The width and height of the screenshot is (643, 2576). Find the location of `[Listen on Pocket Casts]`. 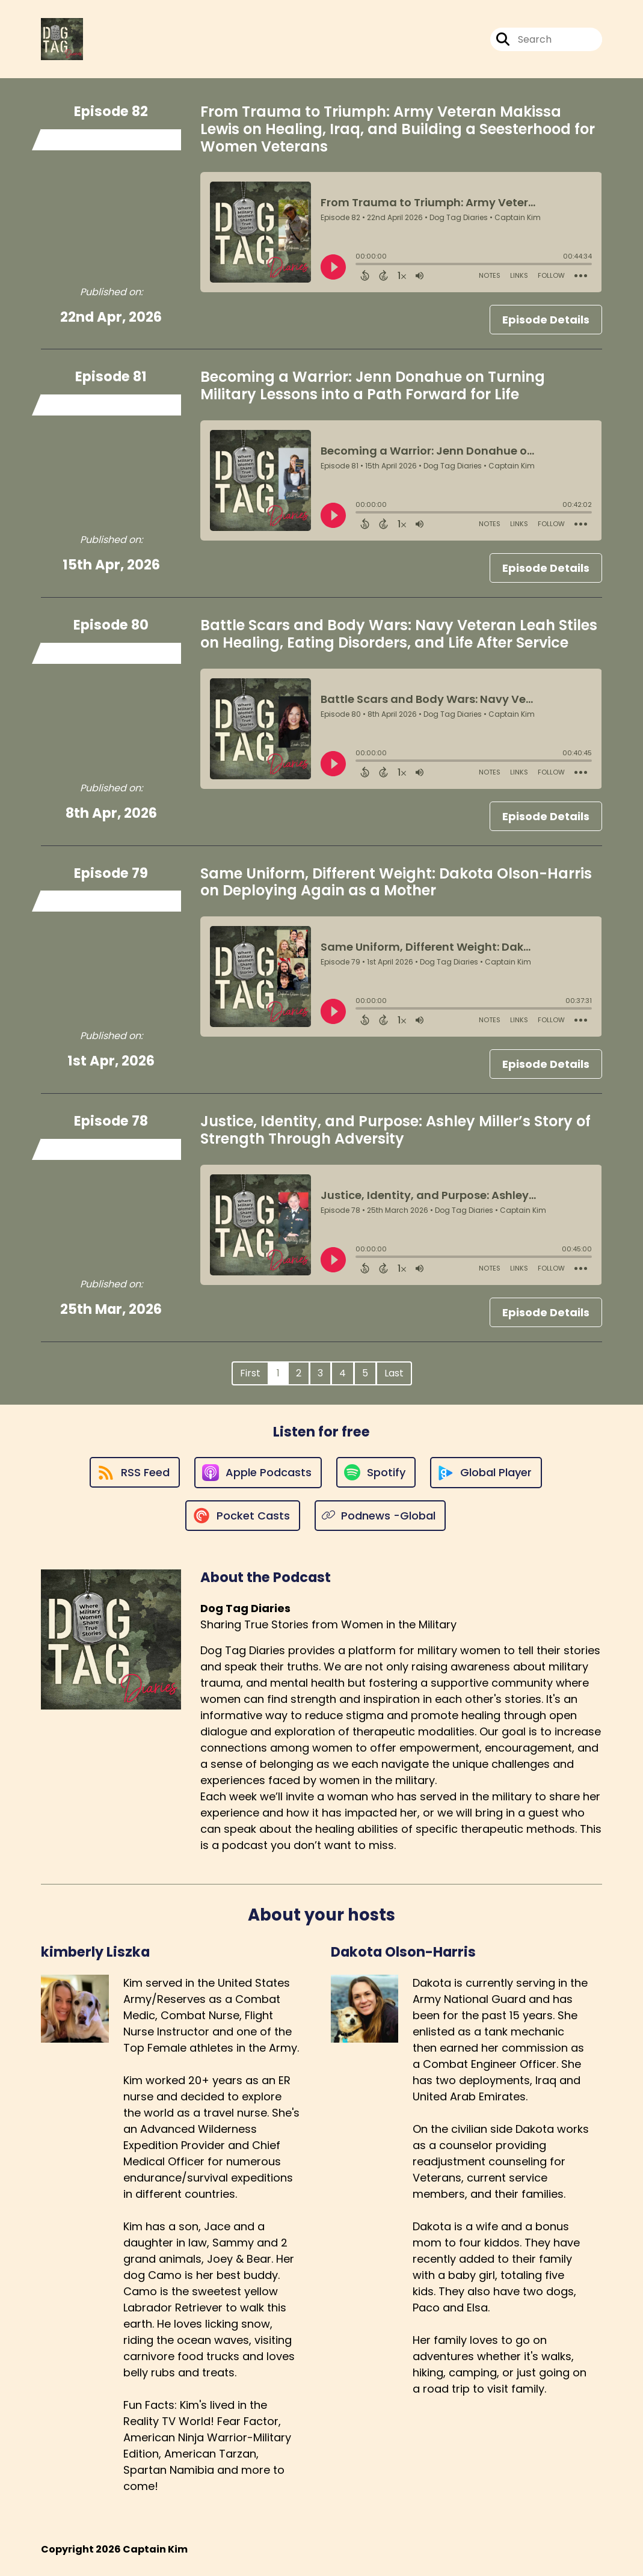

[Listen on Pocket Casts] is located at coordinates (242, 1515).